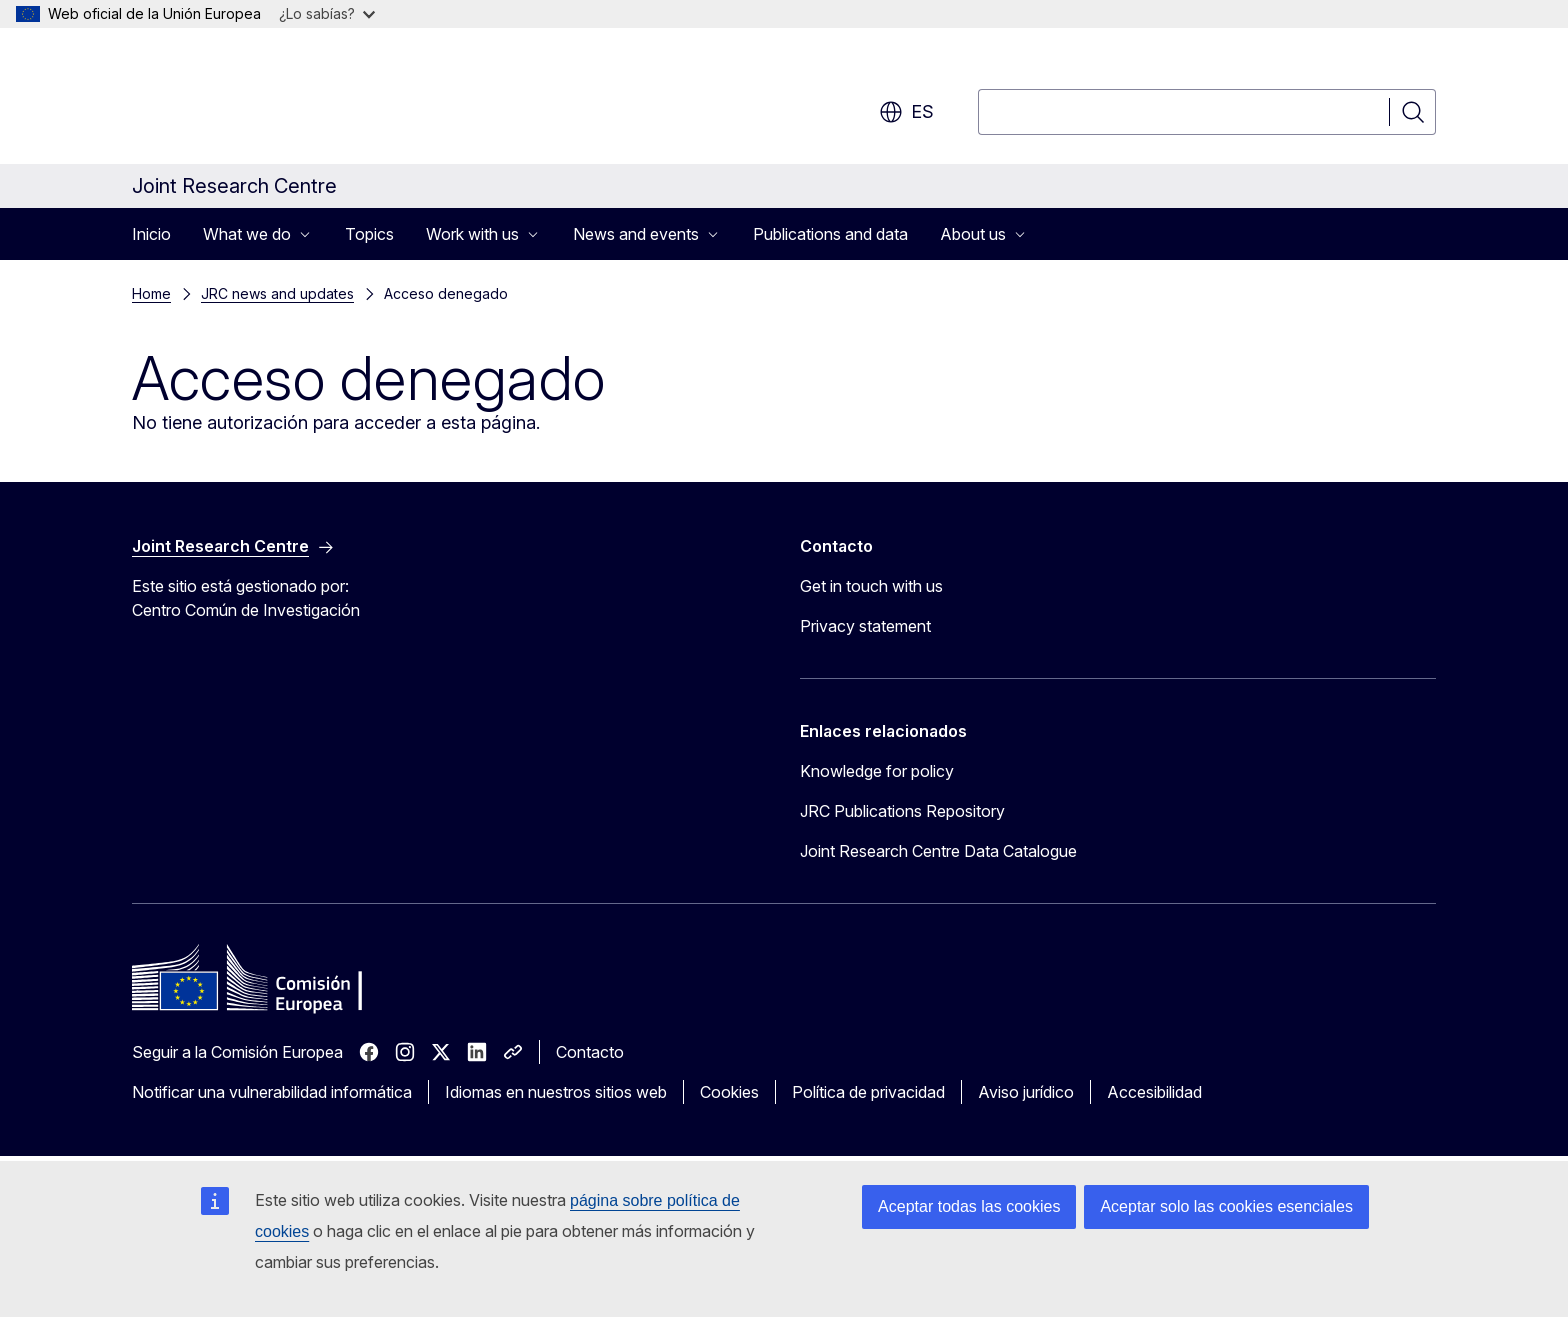 The width and height of the screenshot is (1568, 1317). Describe the element at coordinates (151, 293) in the screenshot. I see `Home` at that location.